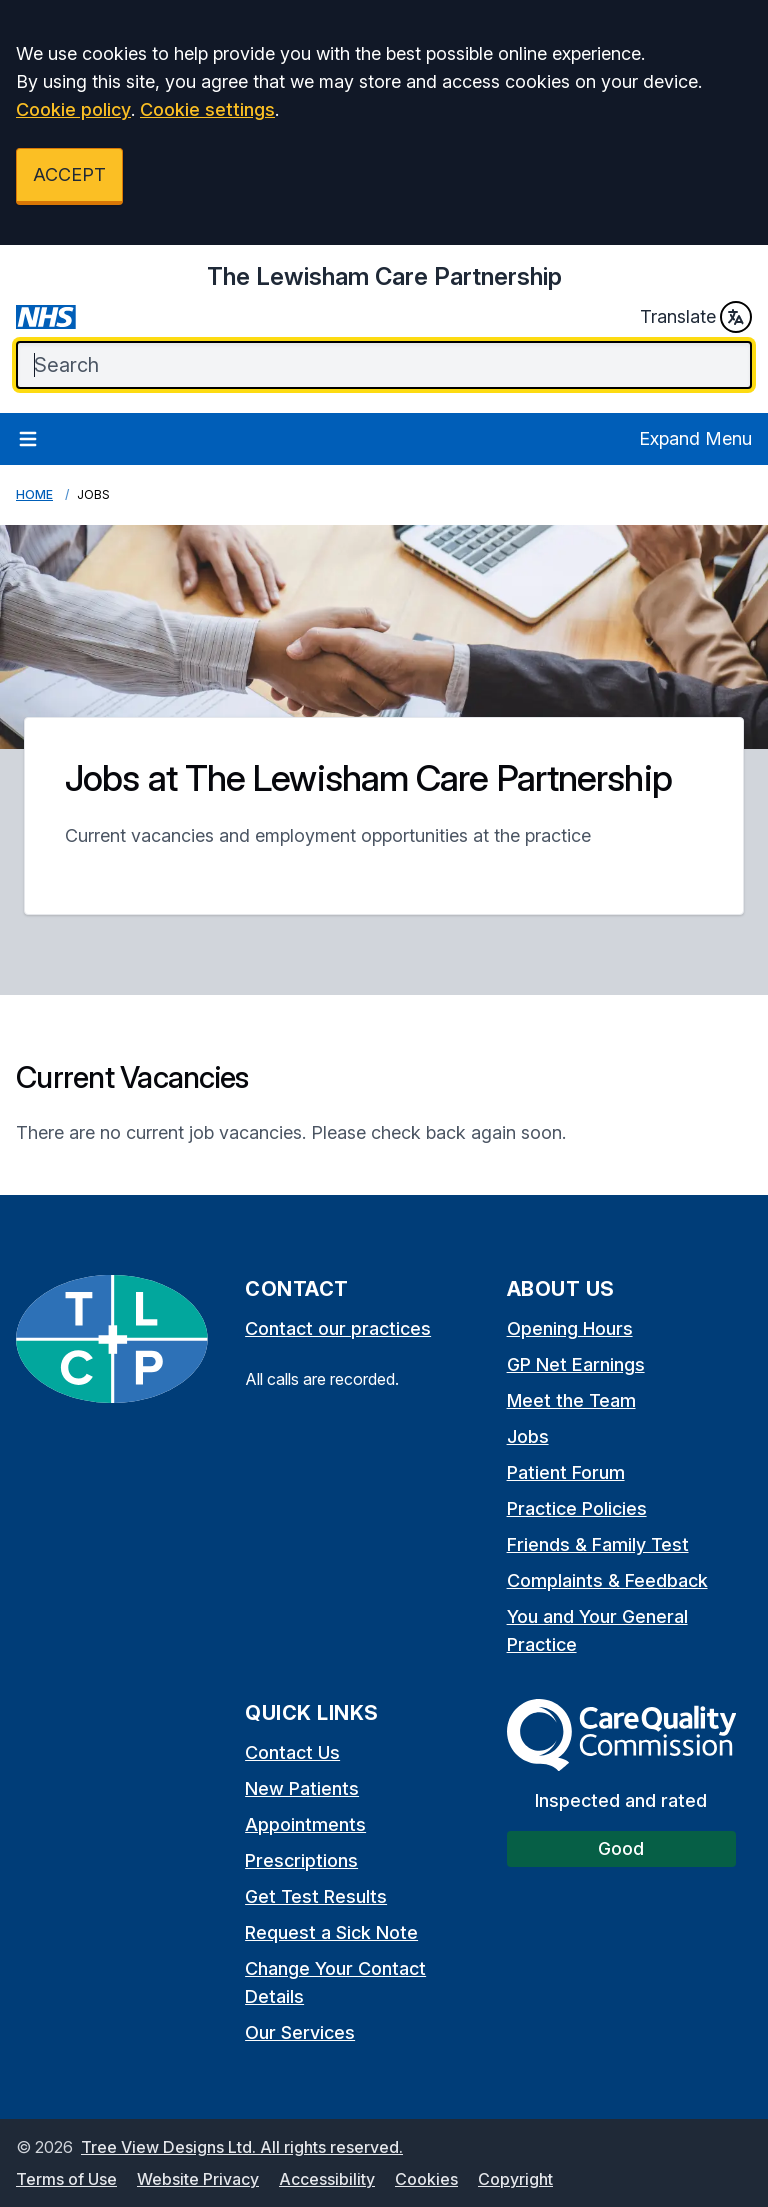 The width and height of the screenshot is (768, 2207). I want to click on Translate, so click(696, 317).